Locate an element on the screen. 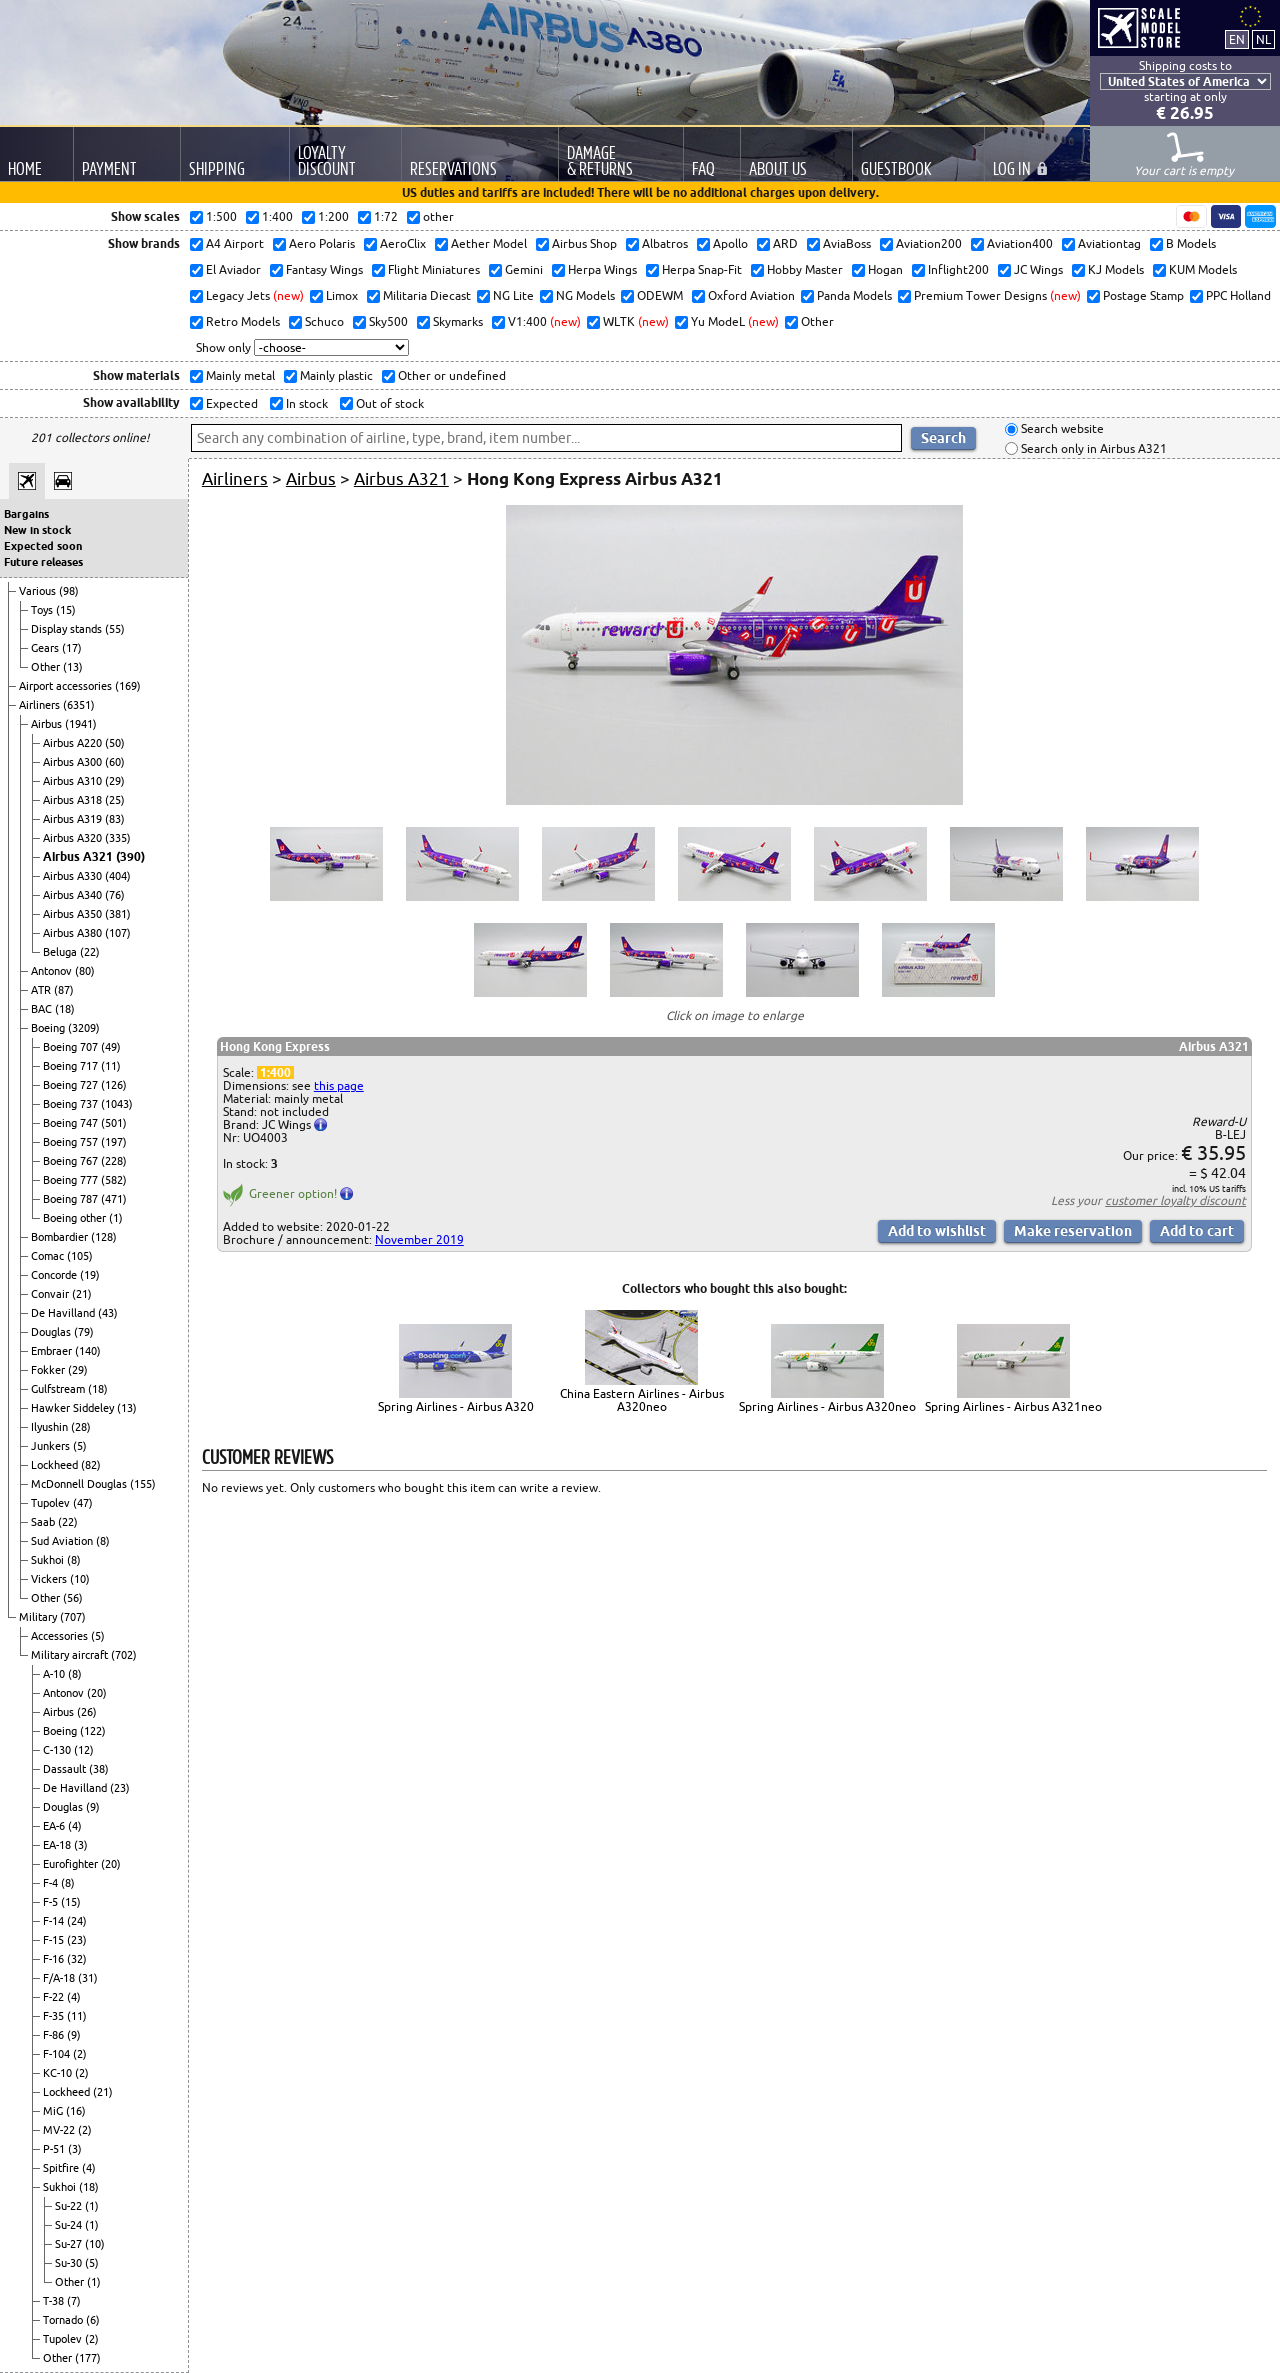 The width and height of the screenshot is (1280, 2373). (31) is located at coordinates (88, 1978).